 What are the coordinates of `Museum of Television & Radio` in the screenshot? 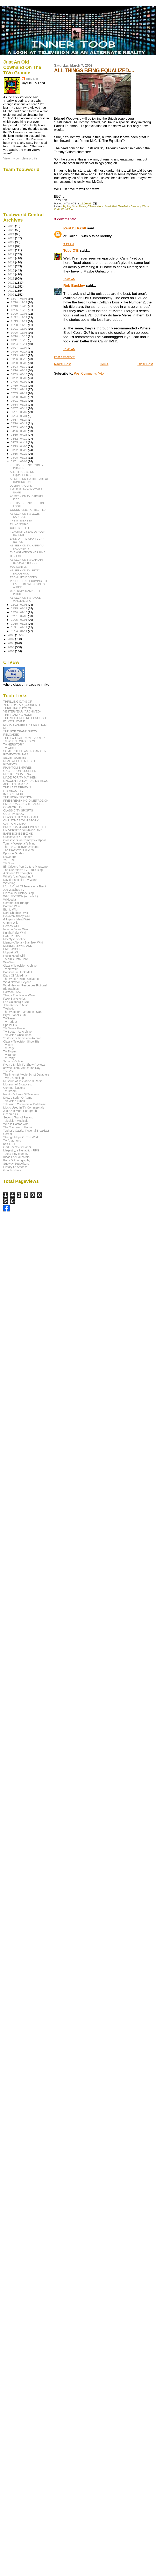 It's located at (23, 1081).